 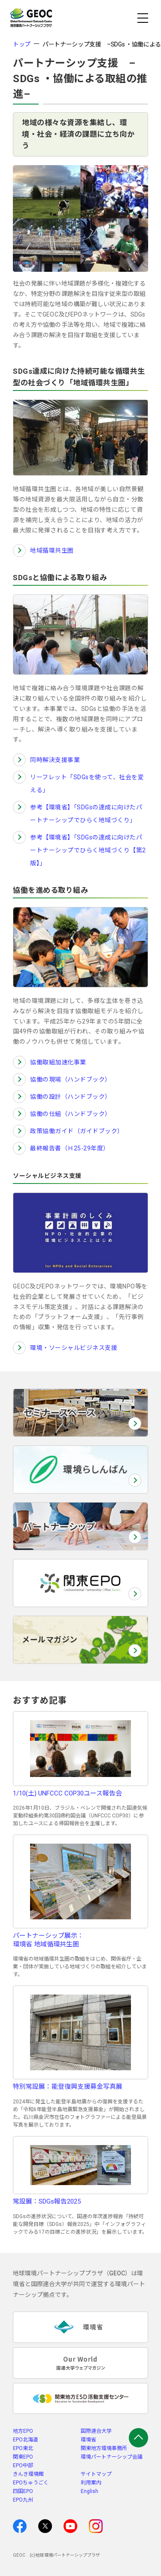 What do you see at coordinates (112, 2457) in the screenshot?
I see `環境パートナーシップ会議` at bounding box center [112, 2457].